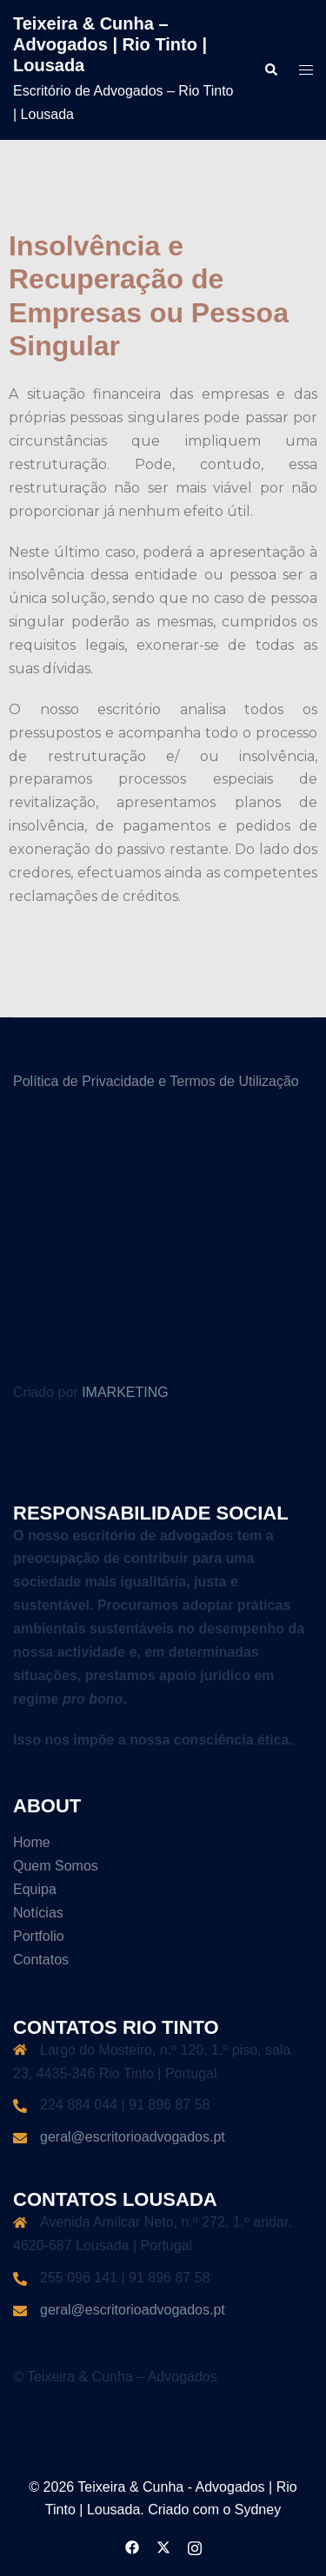 This screenshot has width=326, height=2576. Describe the element at coordinates (125, 1392) in the screenshot. I see `IMARKETING` at that location.